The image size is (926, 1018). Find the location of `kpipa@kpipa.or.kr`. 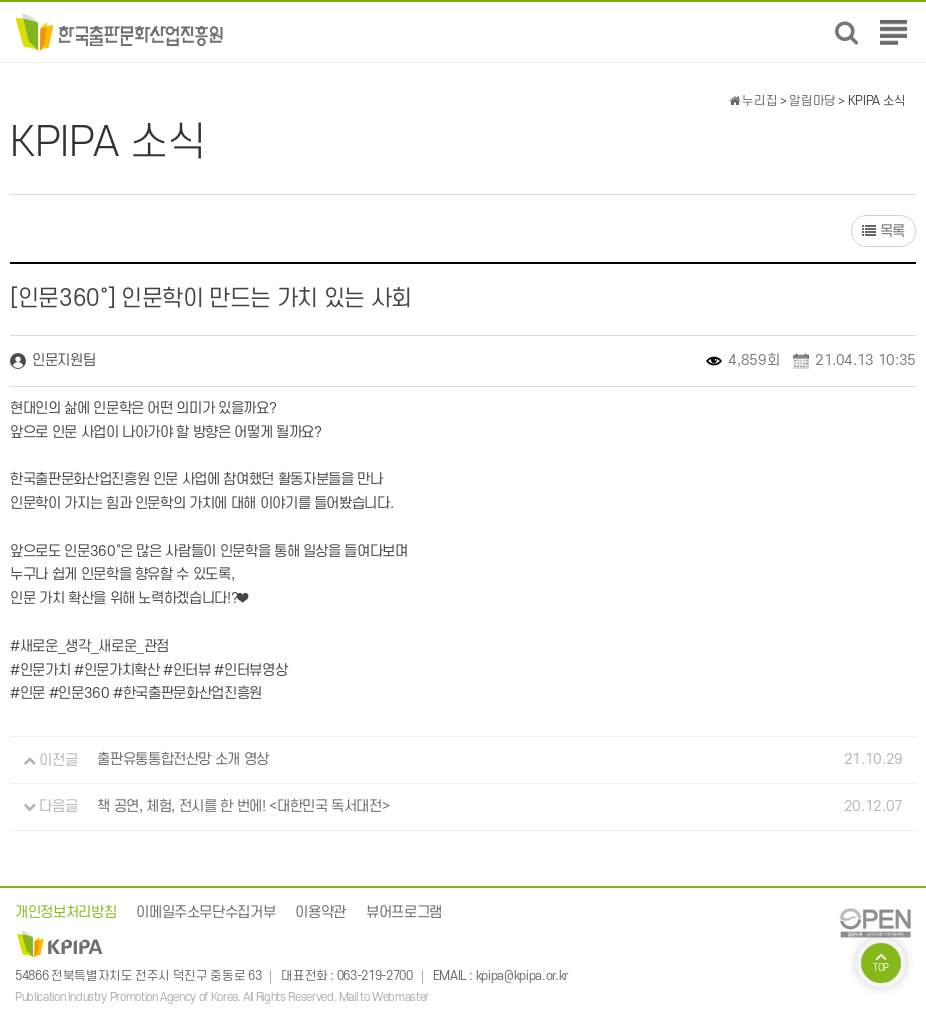

kpipa@kpipa.or.kr is located at coordinates (522, 976).